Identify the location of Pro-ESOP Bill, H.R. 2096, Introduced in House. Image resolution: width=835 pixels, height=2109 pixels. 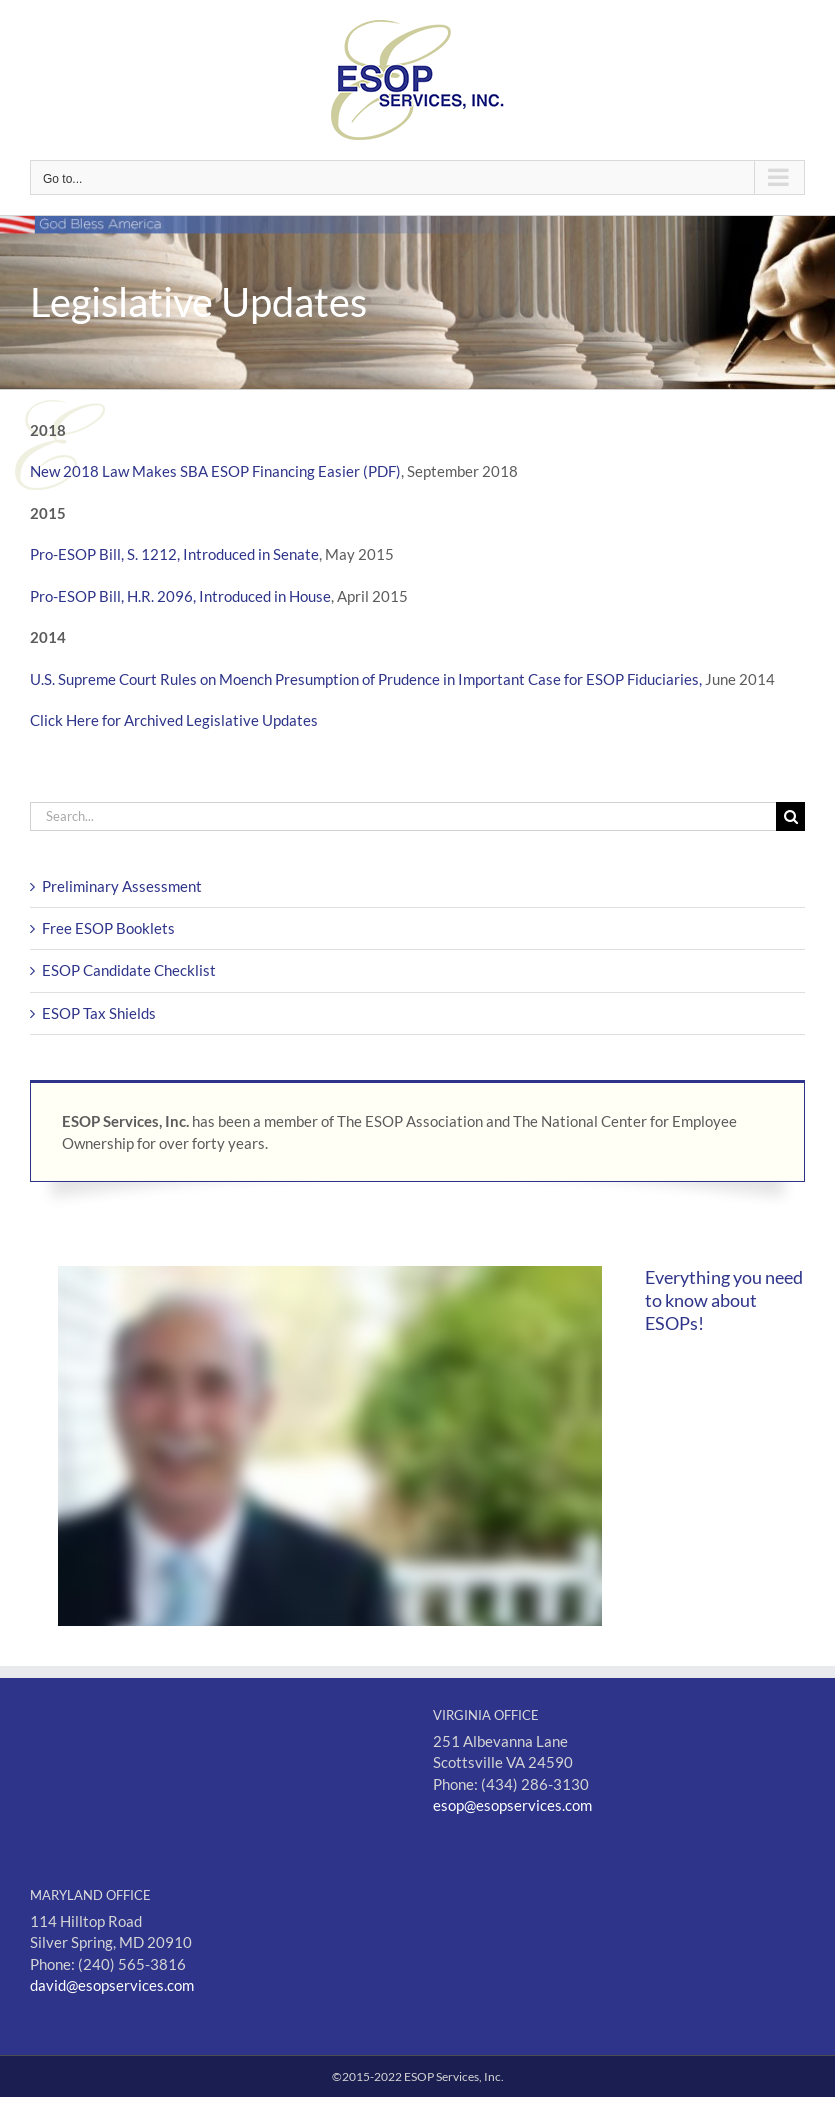
(180, 596).